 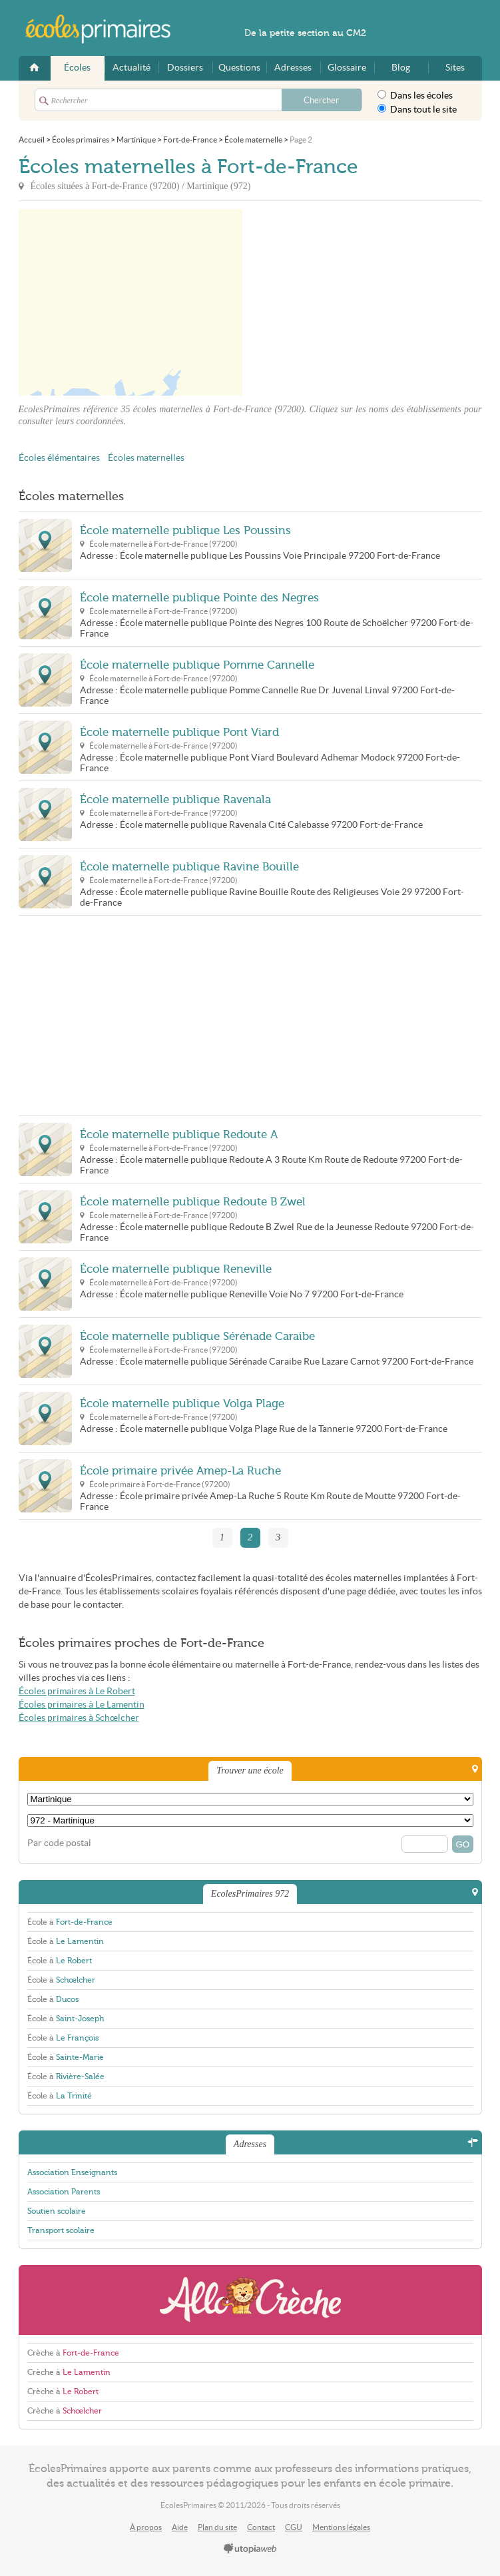 I want to click on Dans tout le site, so click(x=417, y=109).